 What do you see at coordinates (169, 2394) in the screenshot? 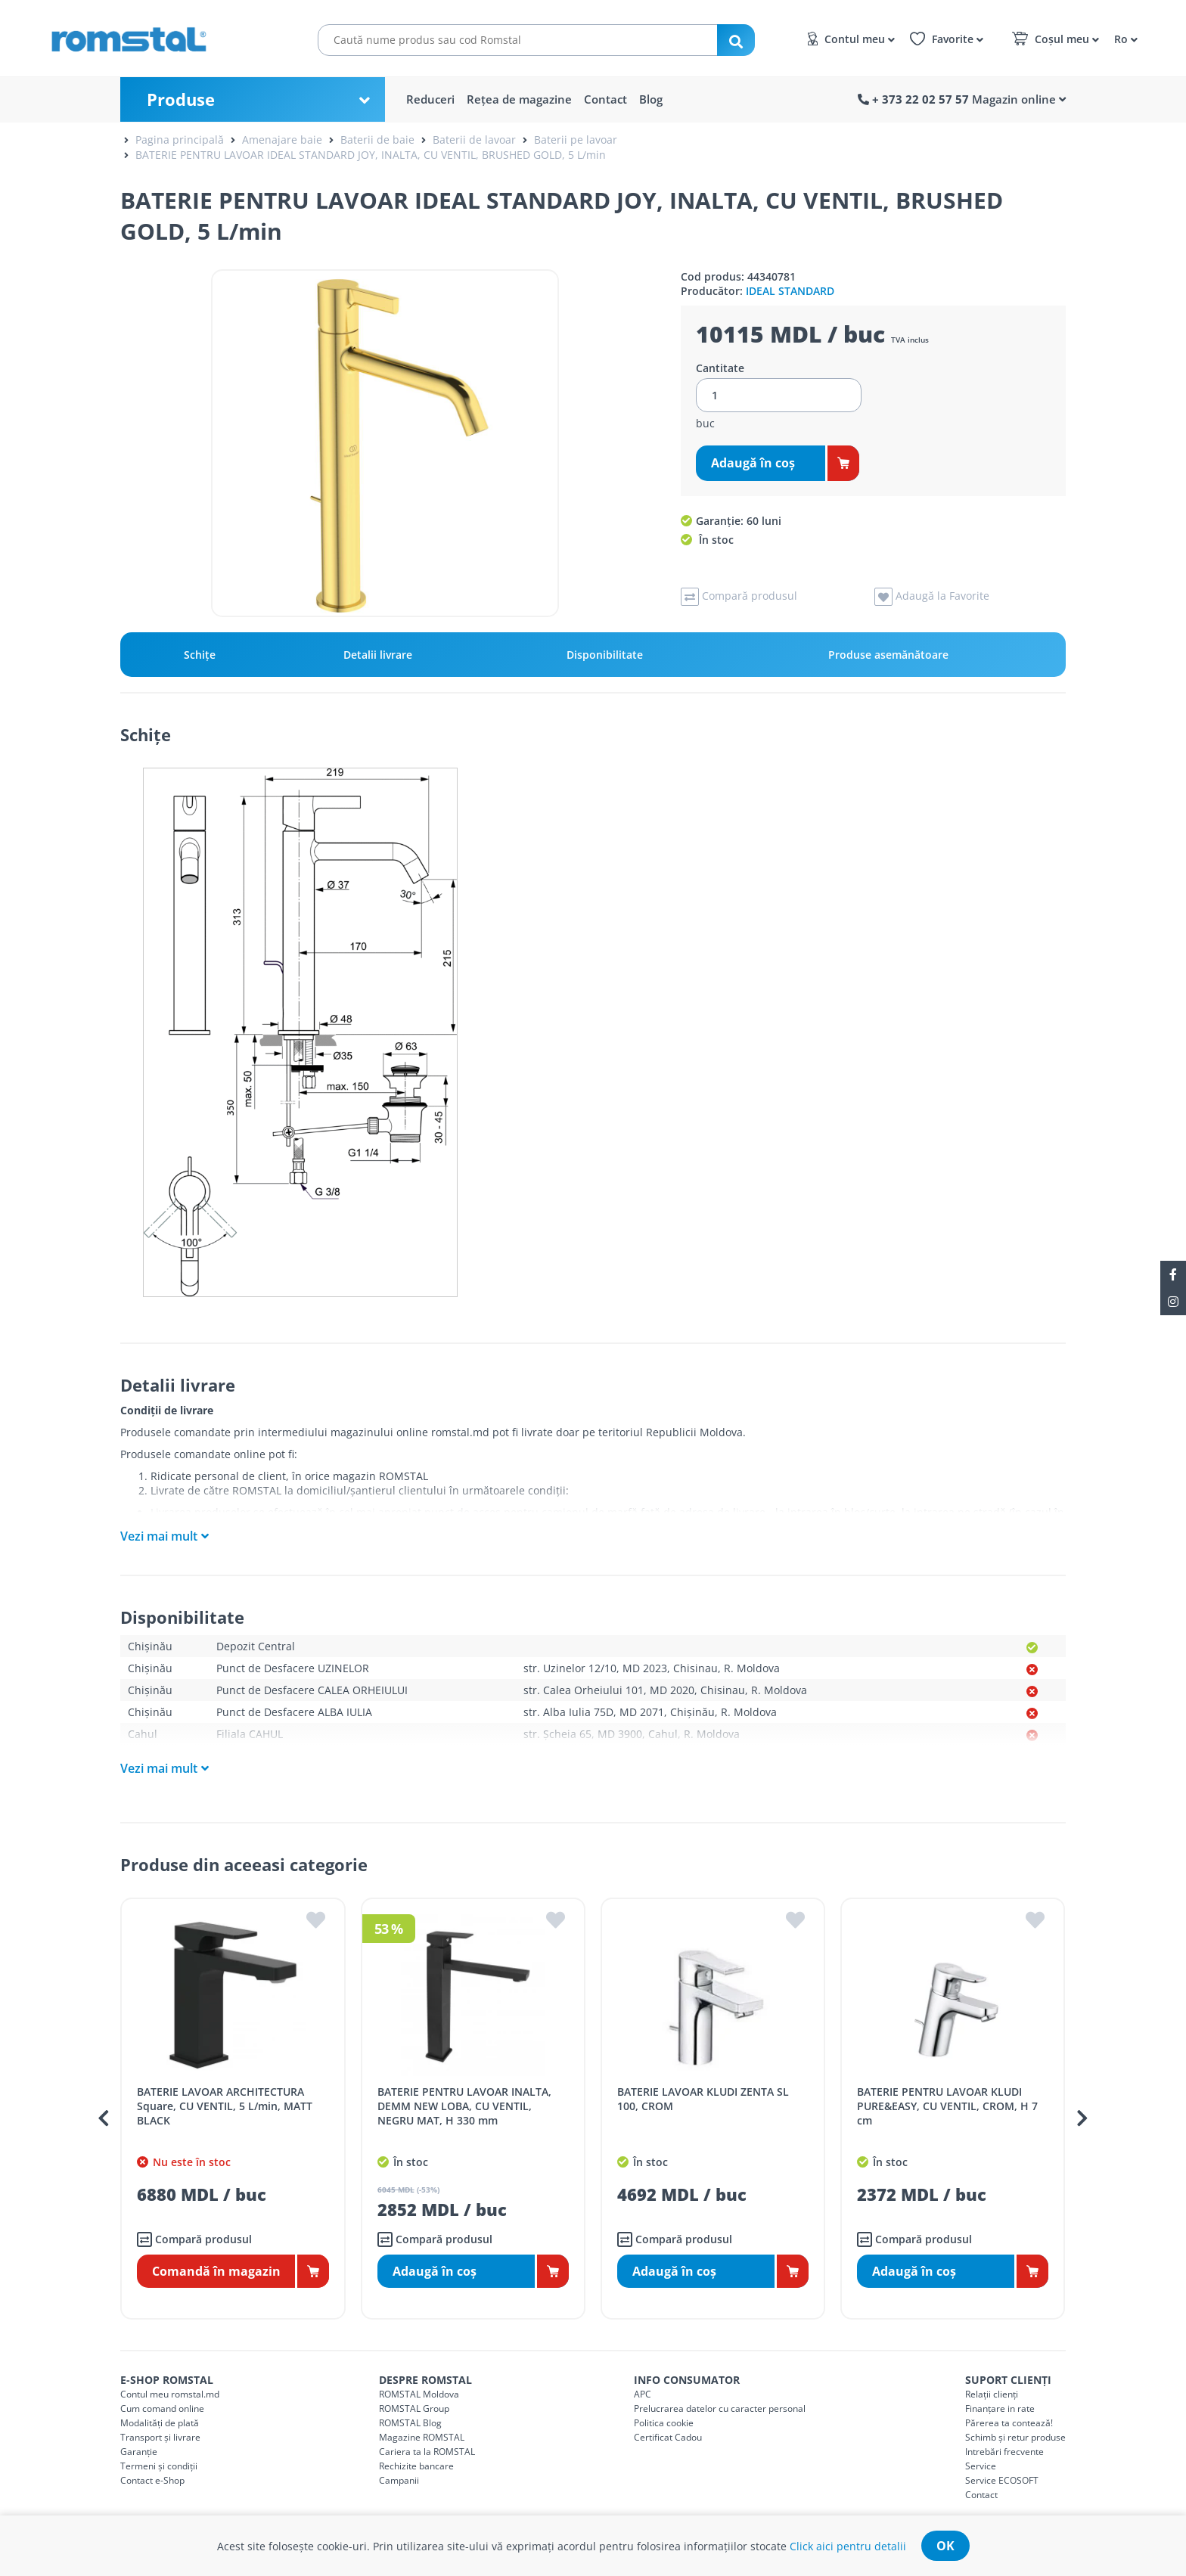
I see `Contul meu romstal.md` at bounding box center [169, 2394].